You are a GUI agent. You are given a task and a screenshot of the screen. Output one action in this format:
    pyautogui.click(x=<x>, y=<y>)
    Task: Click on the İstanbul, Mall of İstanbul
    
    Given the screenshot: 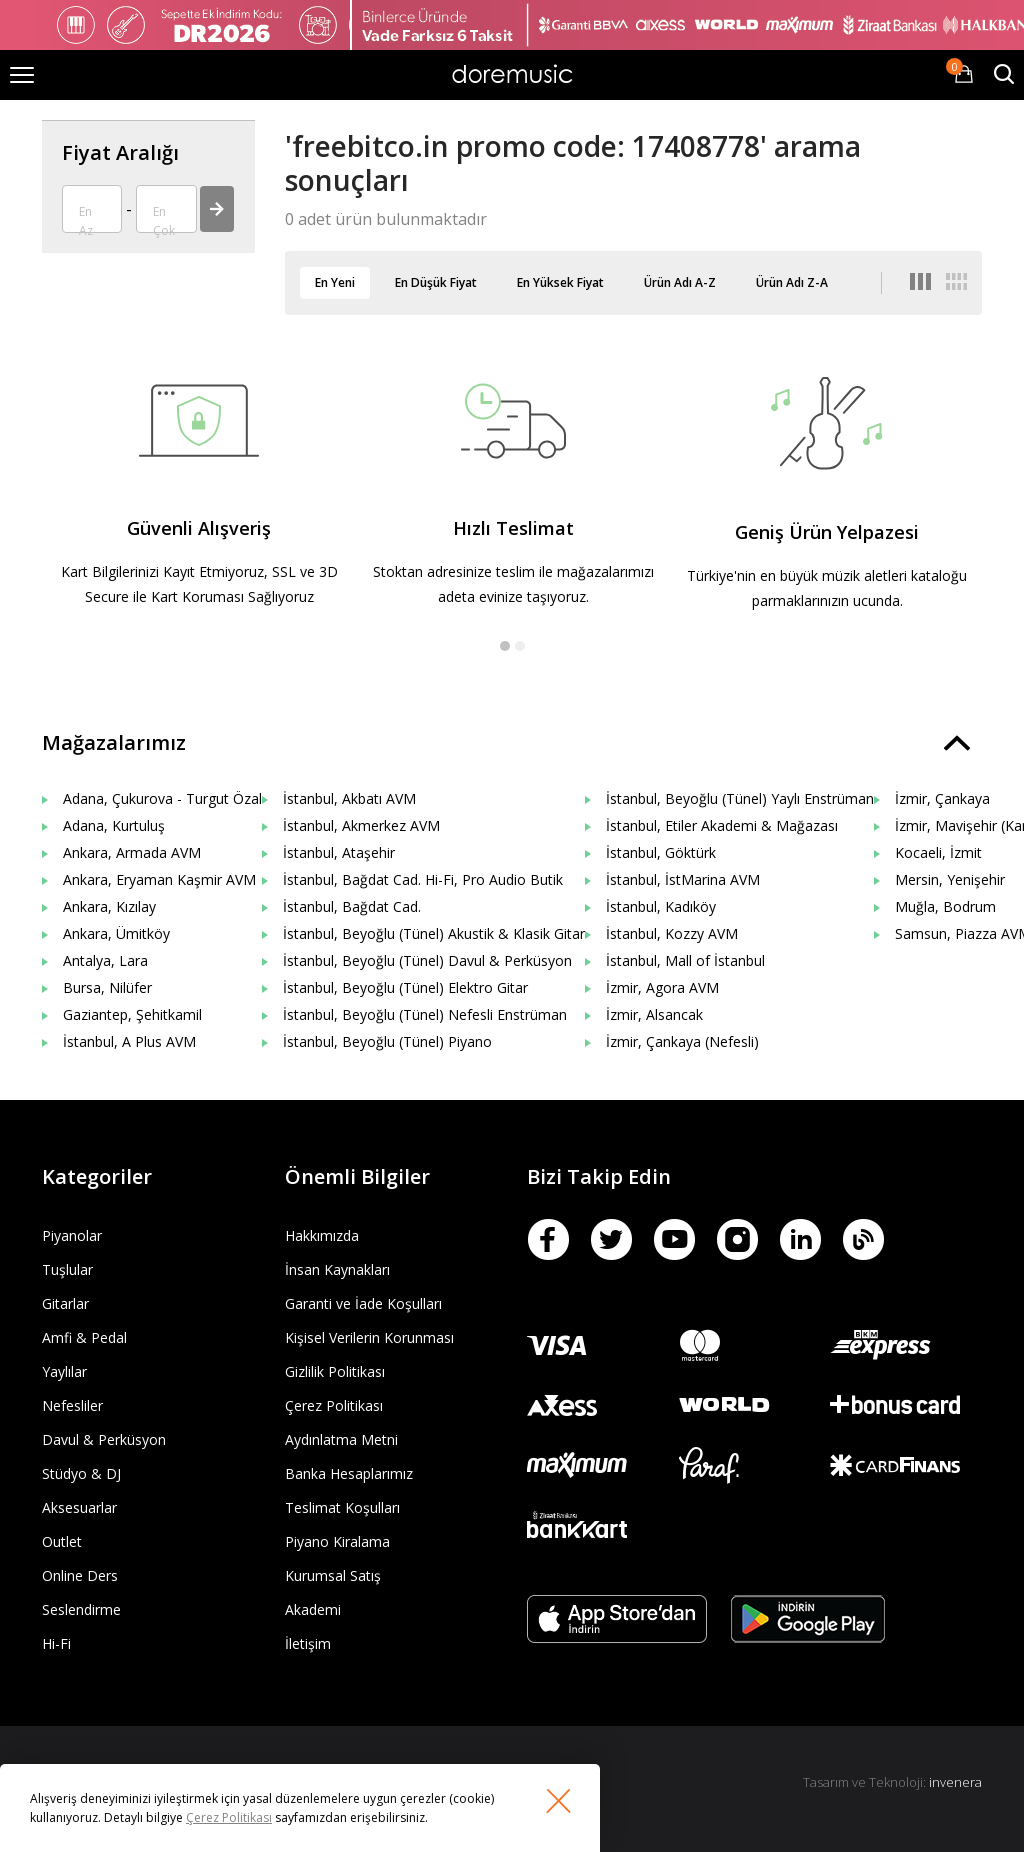 What is the action you would take?
    pyautogui.click(x=685, y=960)
    